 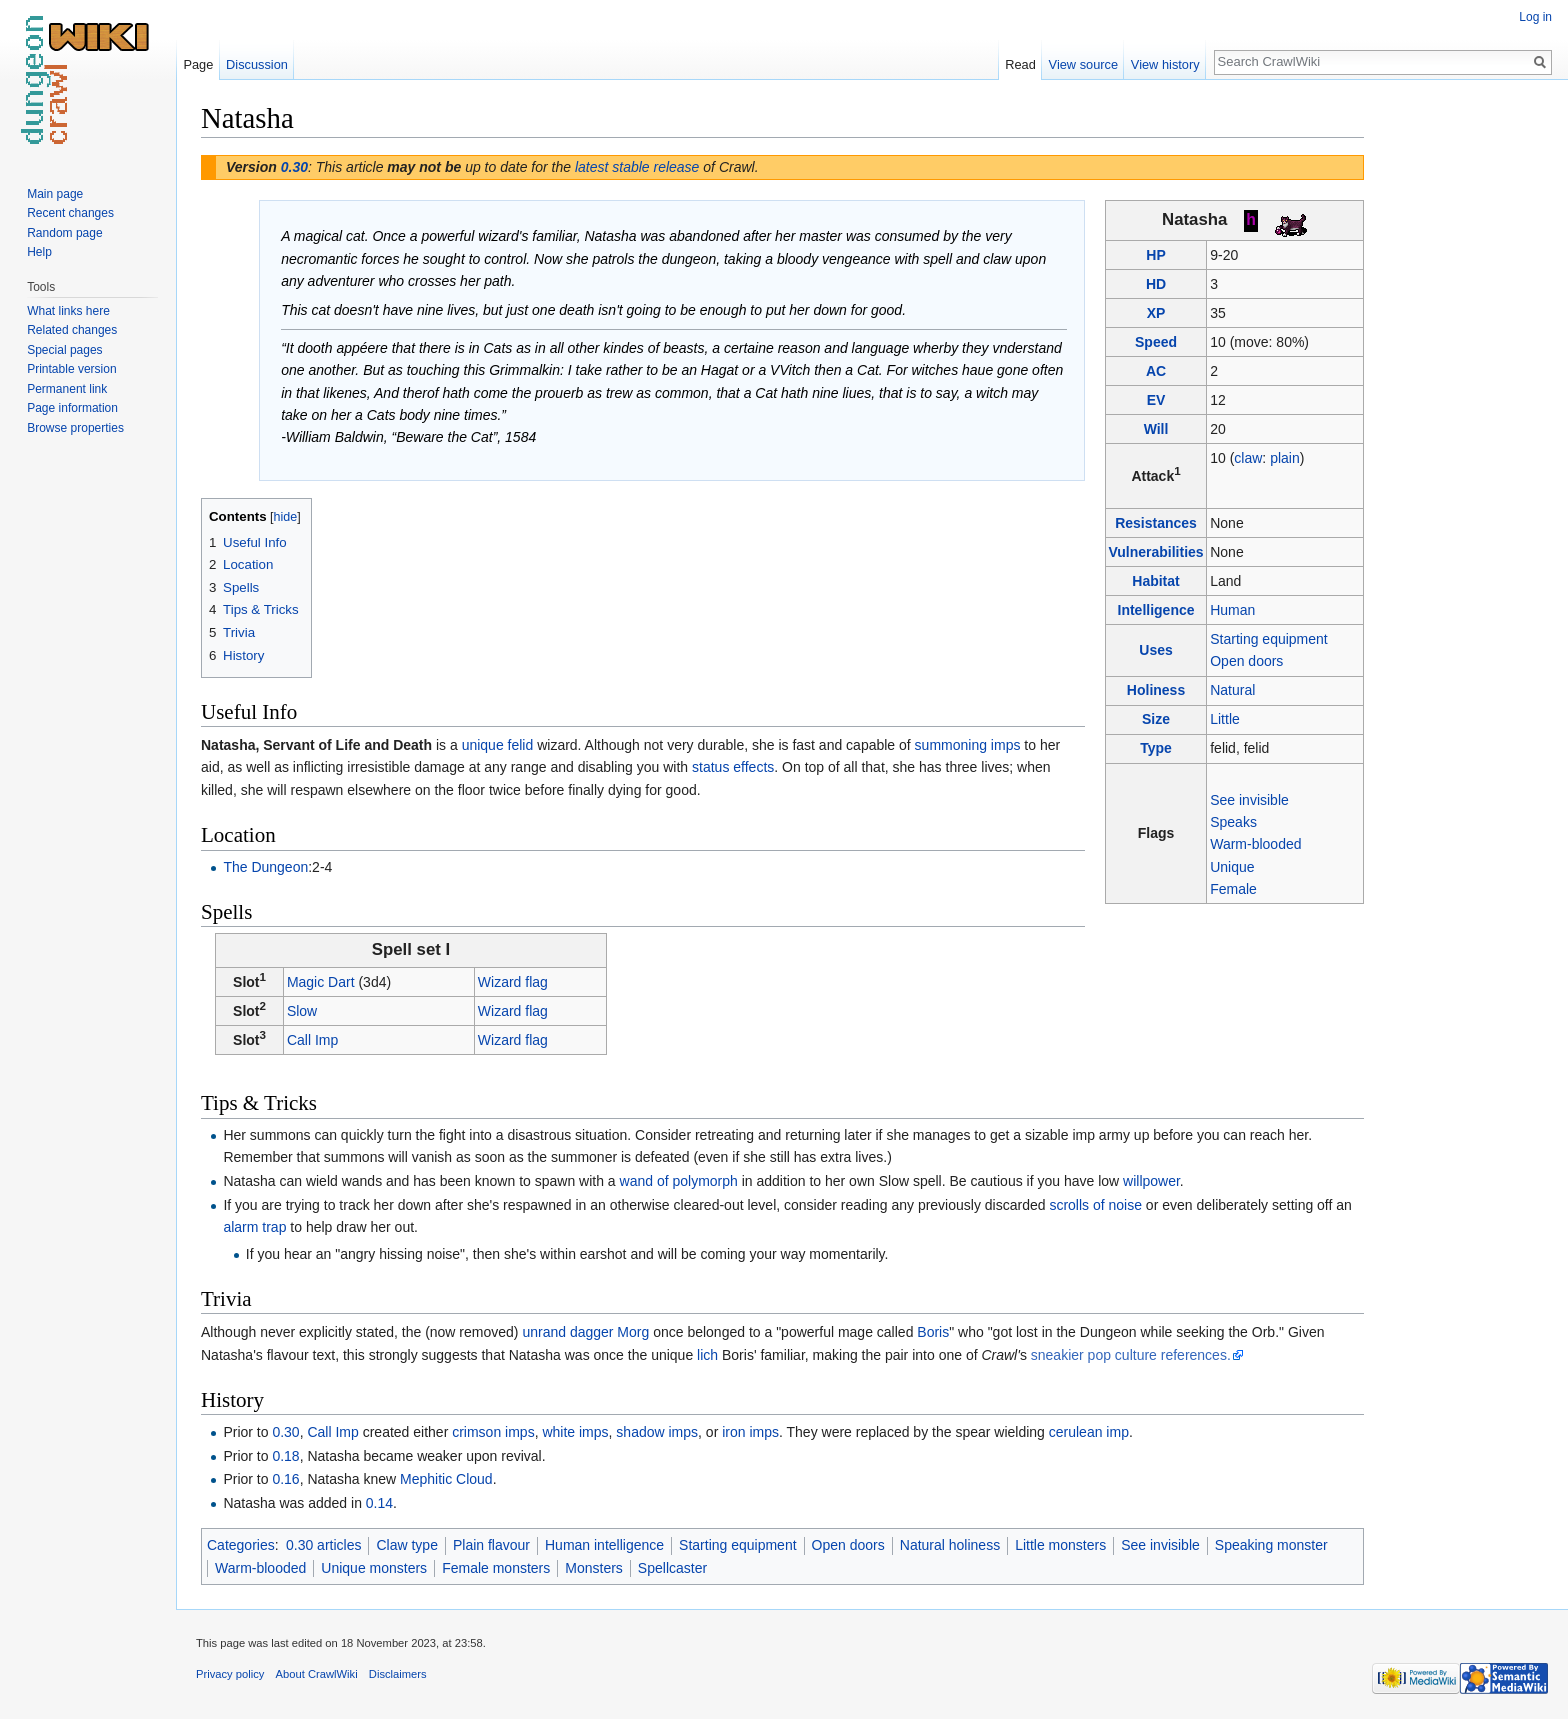 What do you see at coordinates (637, 167) in the screenshot?
I see `latest stable release` at bounding box center [637, 167].